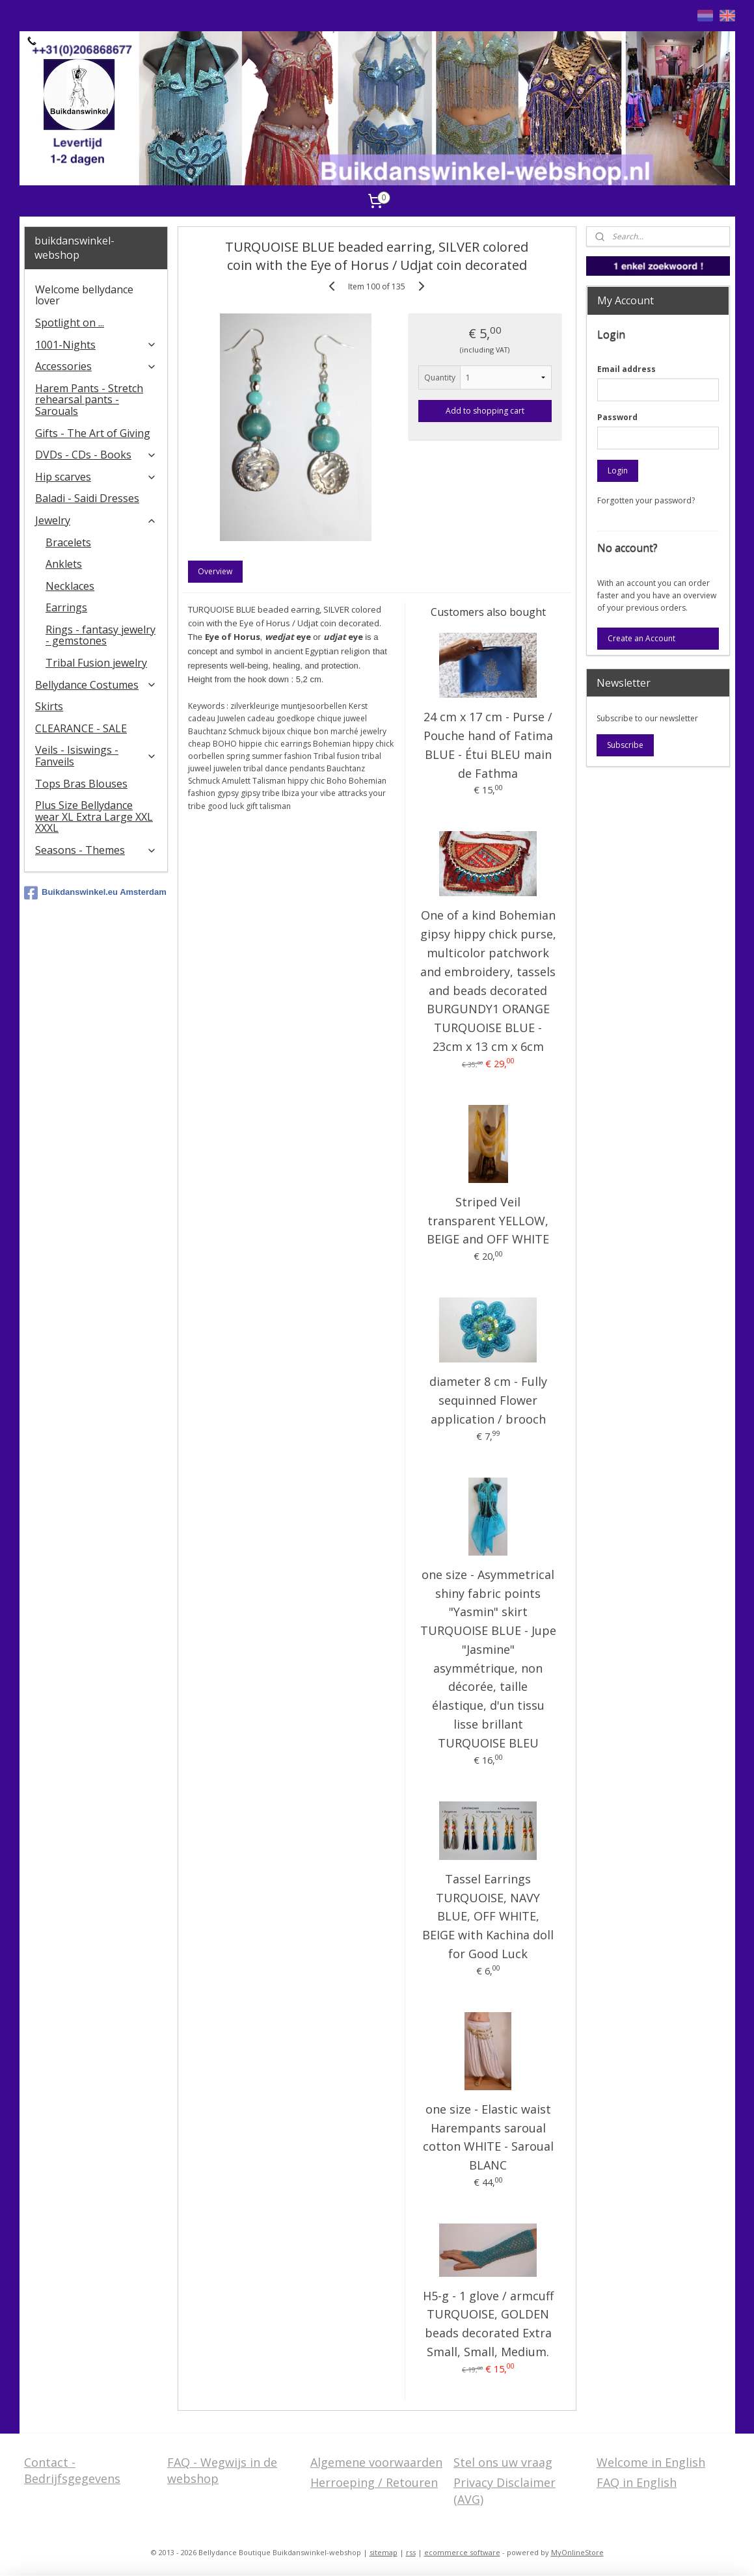 Image resolution: width=754 pixels, height=2576 pixels. What do you see at coordinates (87, 498) in the screenshot?
I see `Baladi - Saidi Dresses` at bounding box center [87, 498].